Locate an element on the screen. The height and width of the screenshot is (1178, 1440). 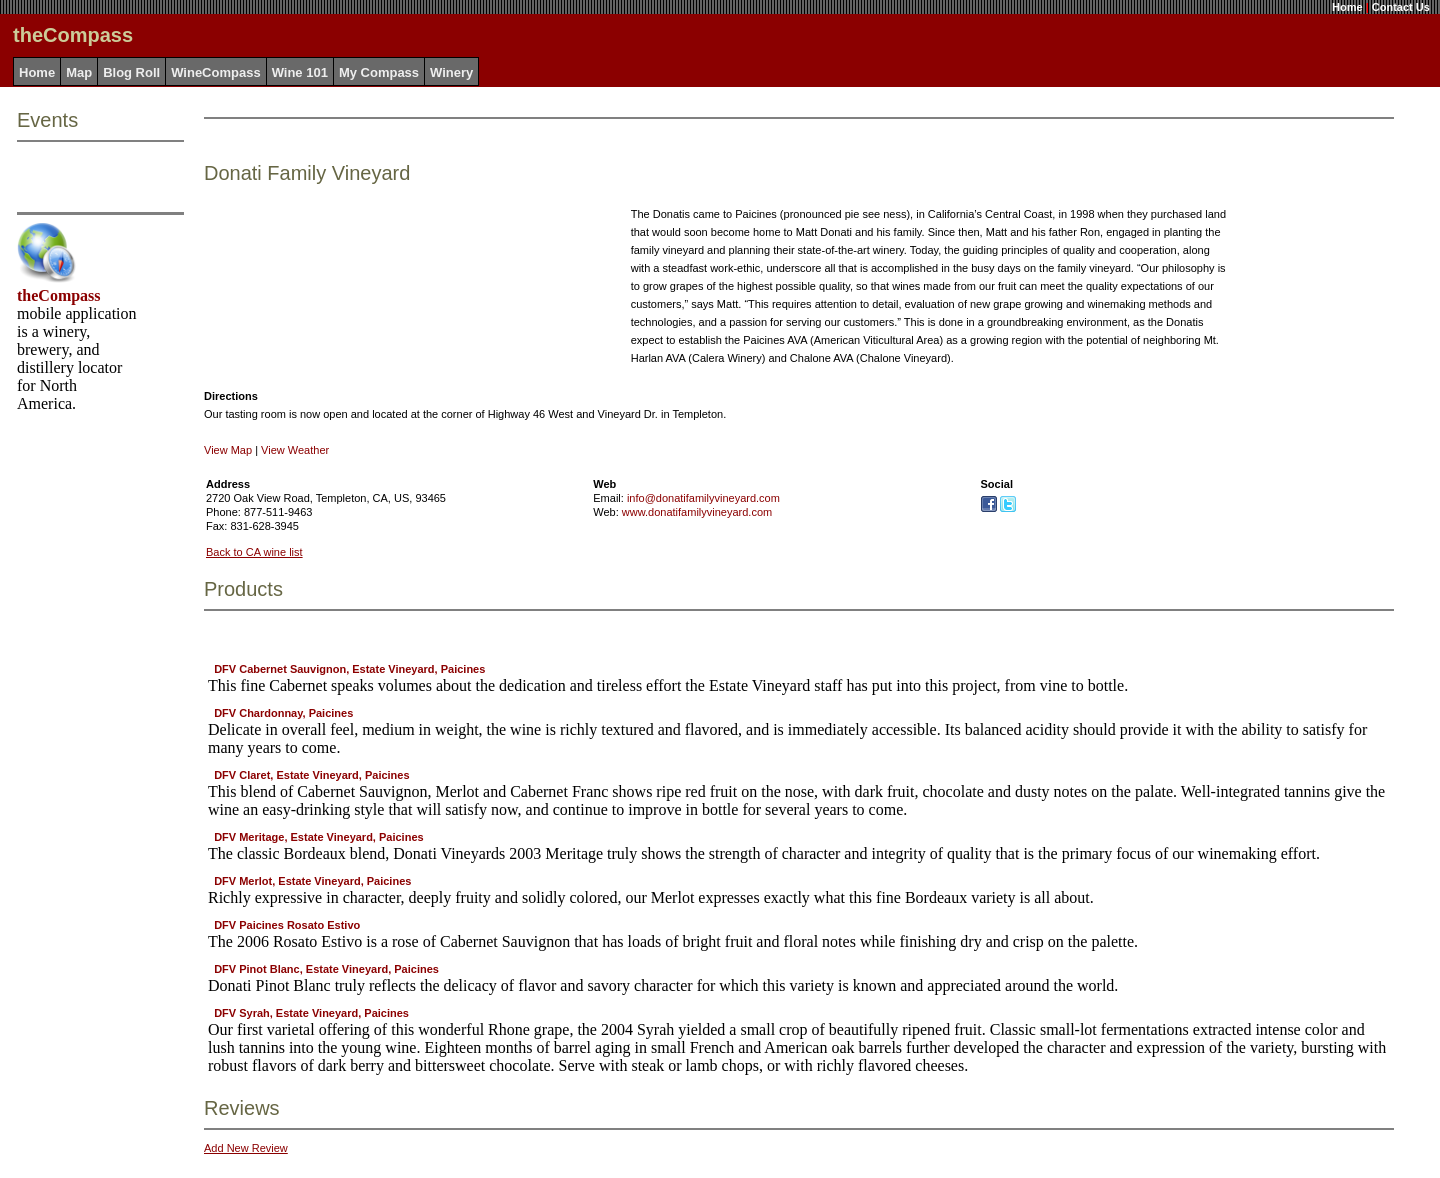
Wine 101 is located at coordinates (300, 72).